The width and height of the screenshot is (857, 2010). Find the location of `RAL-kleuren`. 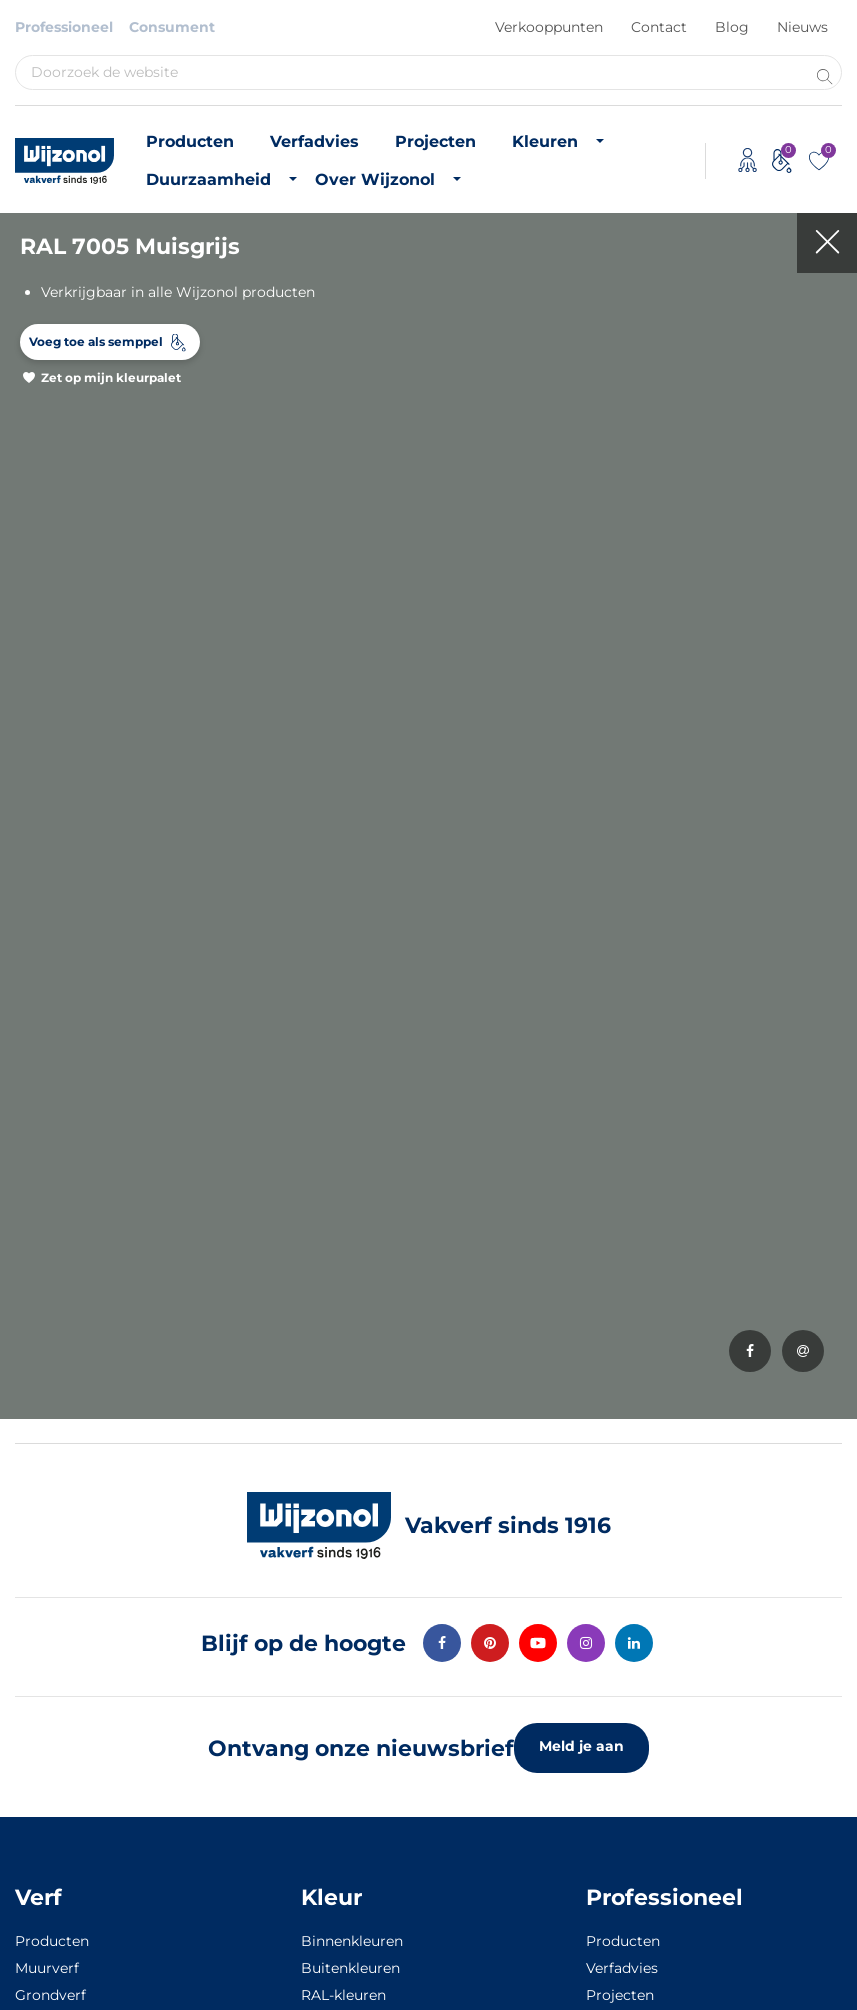

RAL-kleuren is located at coordinates (343, 1995).